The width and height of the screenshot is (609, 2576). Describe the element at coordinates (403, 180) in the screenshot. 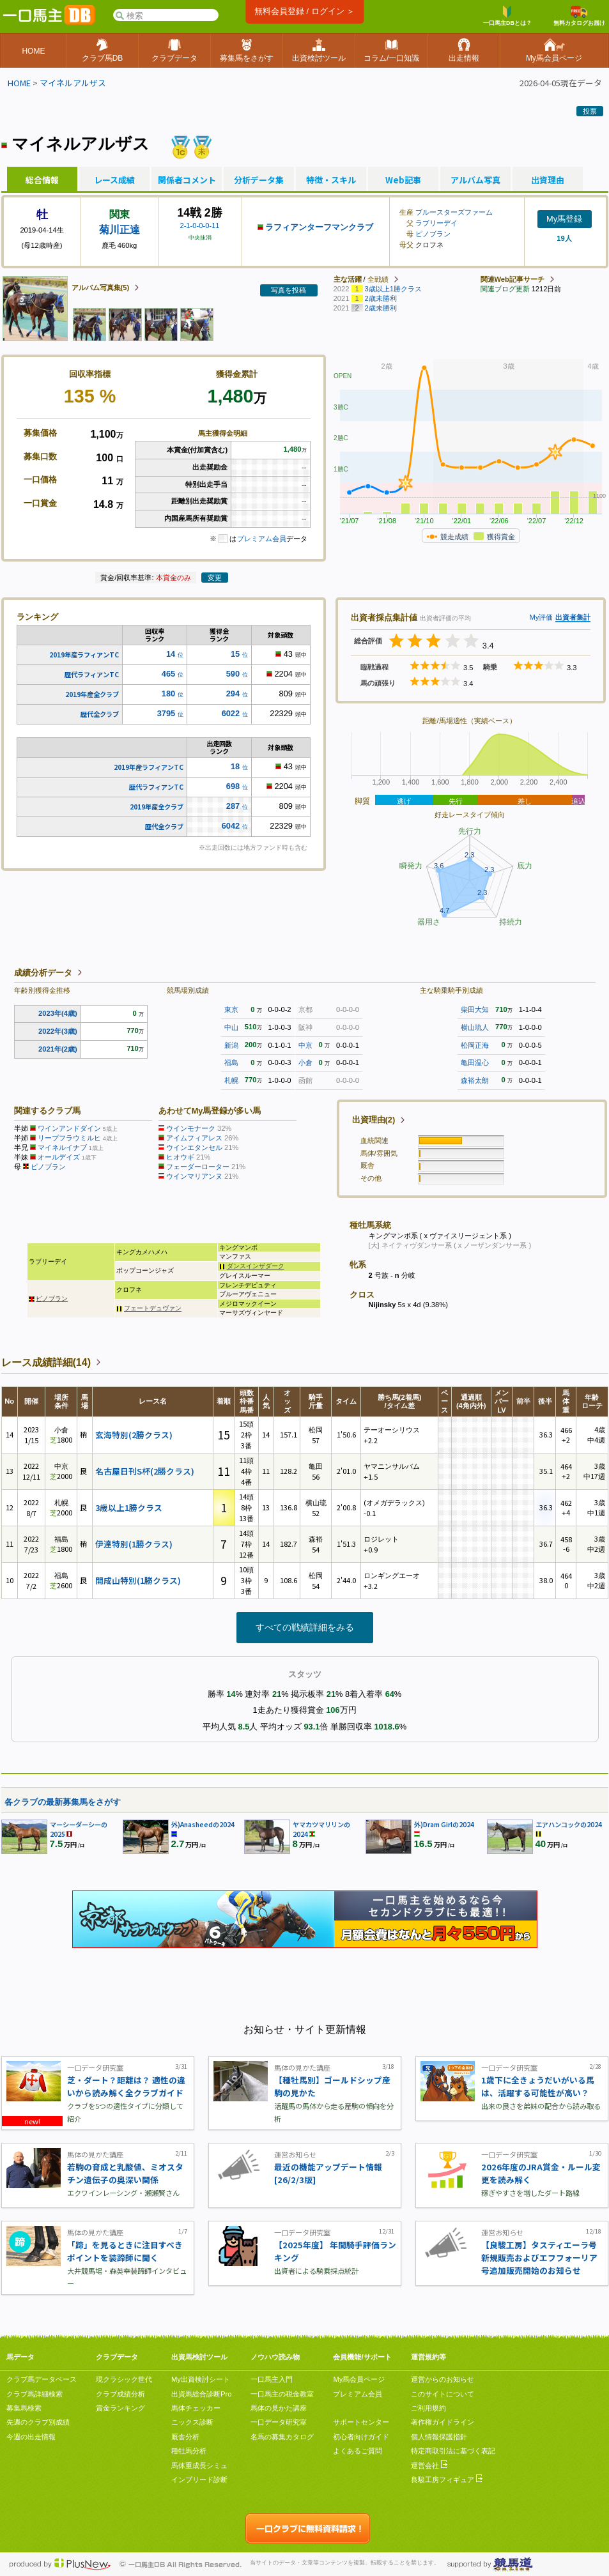

I see `Web記事` at that location.